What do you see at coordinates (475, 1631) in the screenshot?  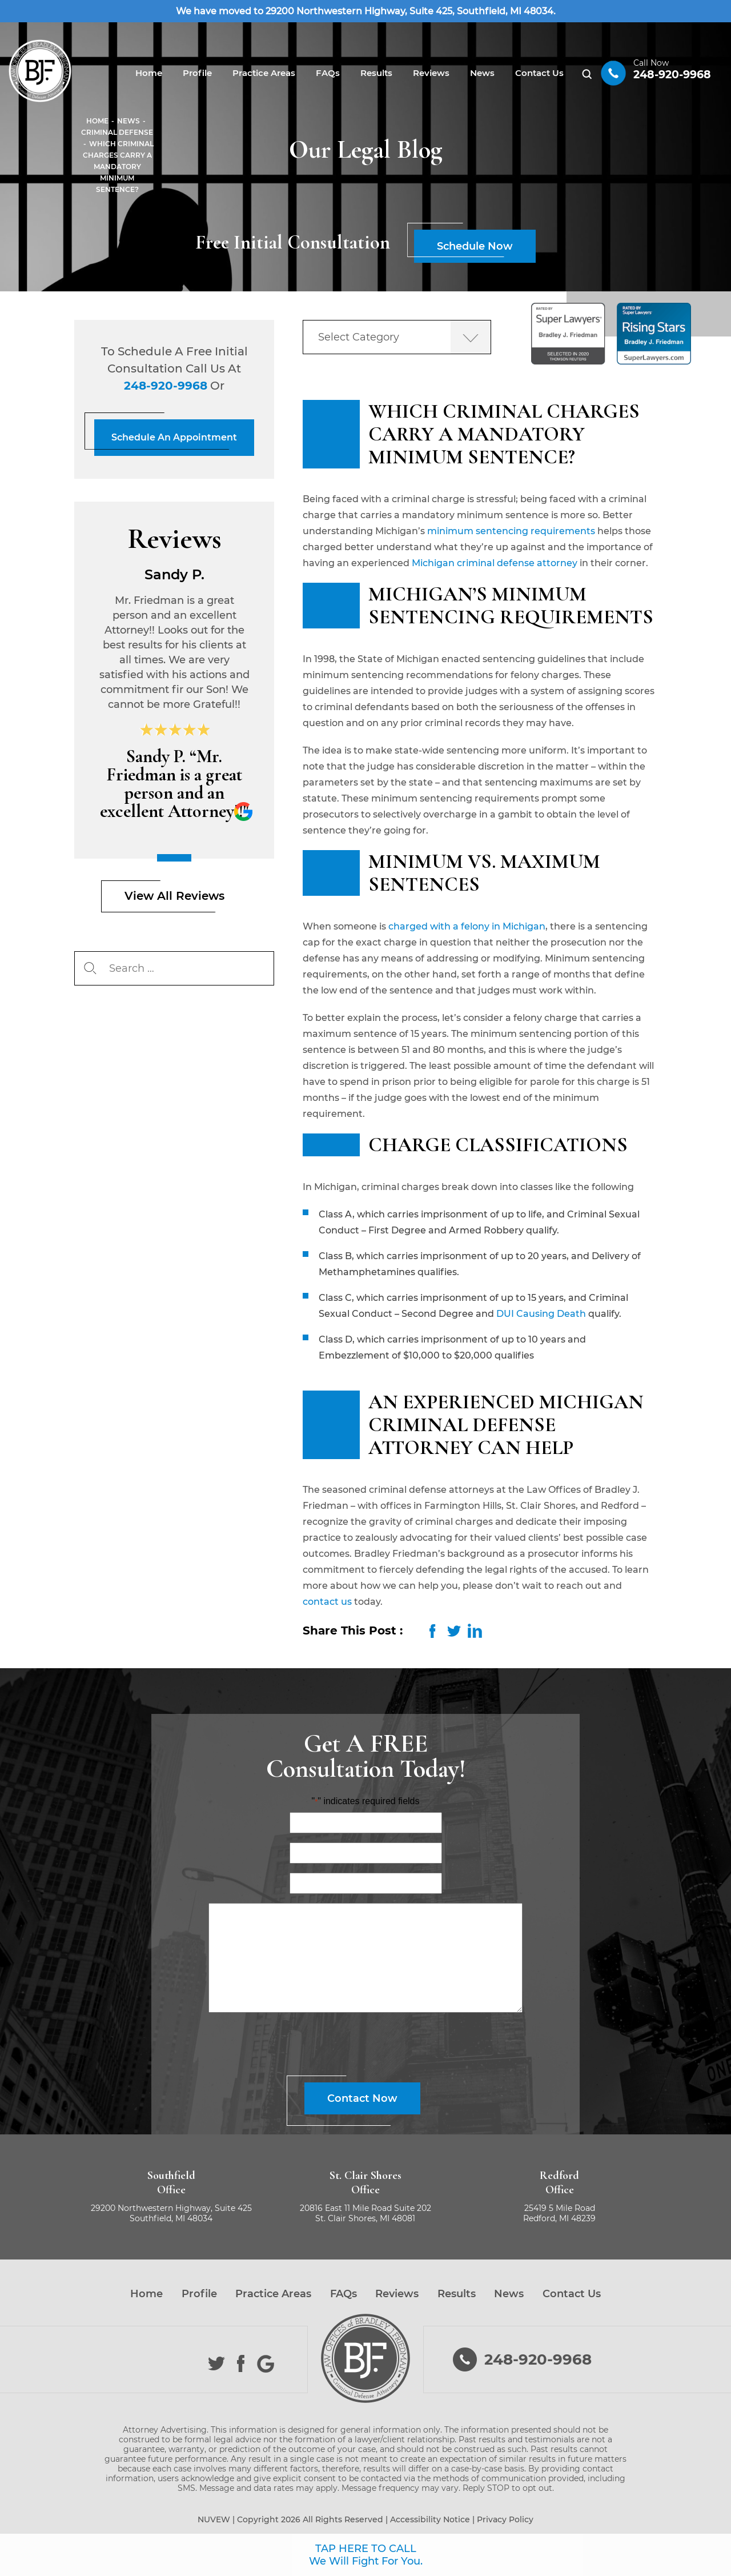 I see `LinkedIn` at bounding box center [475, 1631].